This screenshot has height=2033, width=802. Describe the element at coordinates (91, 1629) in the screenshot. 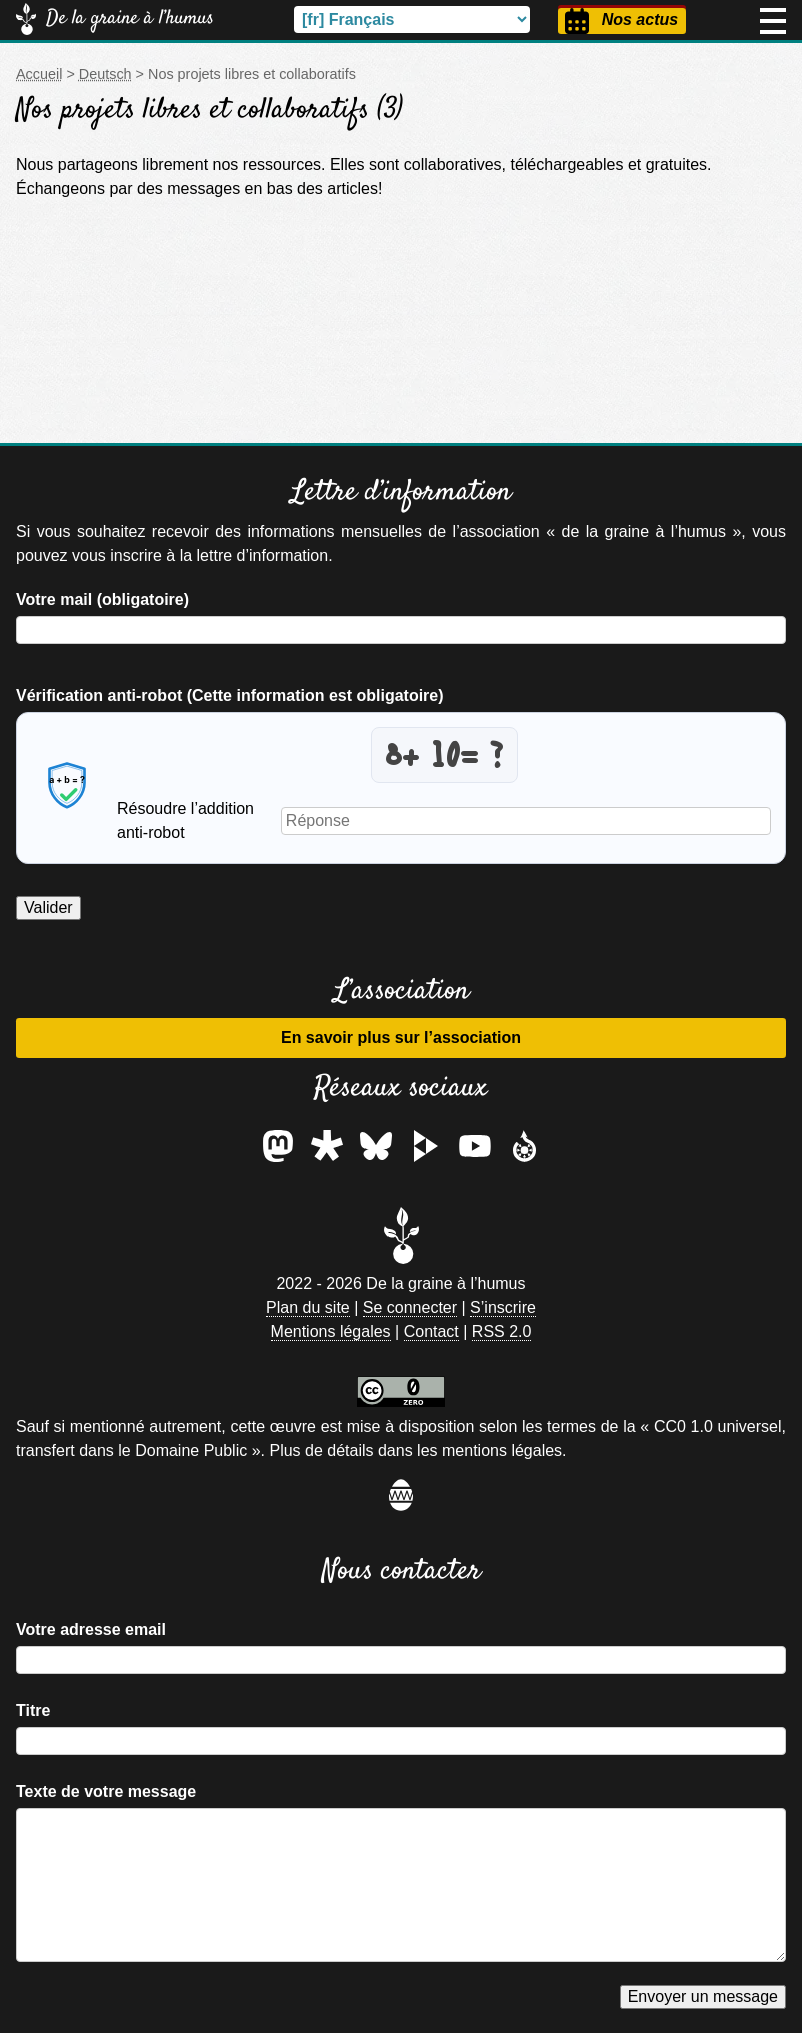

I see `Votre adresse email` at that location.